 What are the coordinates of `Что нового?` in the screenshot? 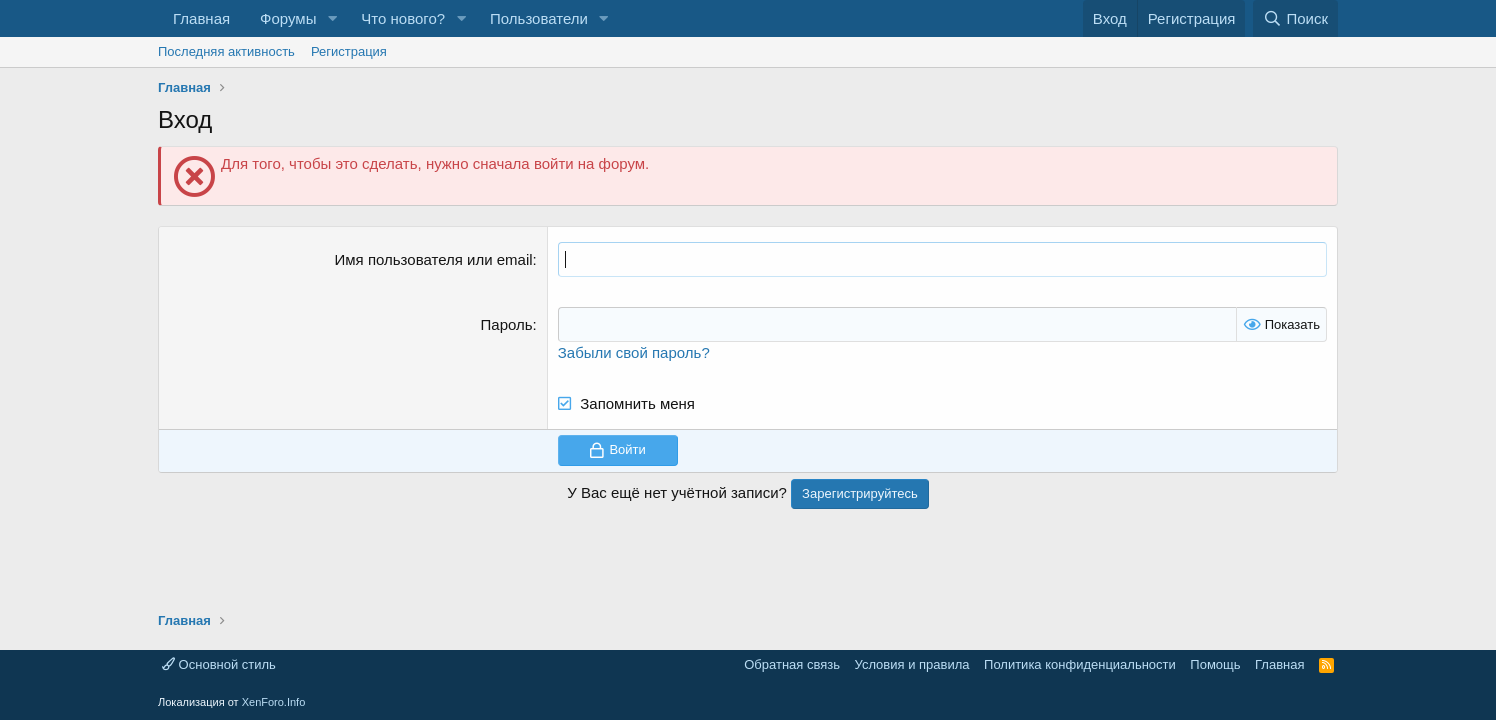 It's located at (403, 18).